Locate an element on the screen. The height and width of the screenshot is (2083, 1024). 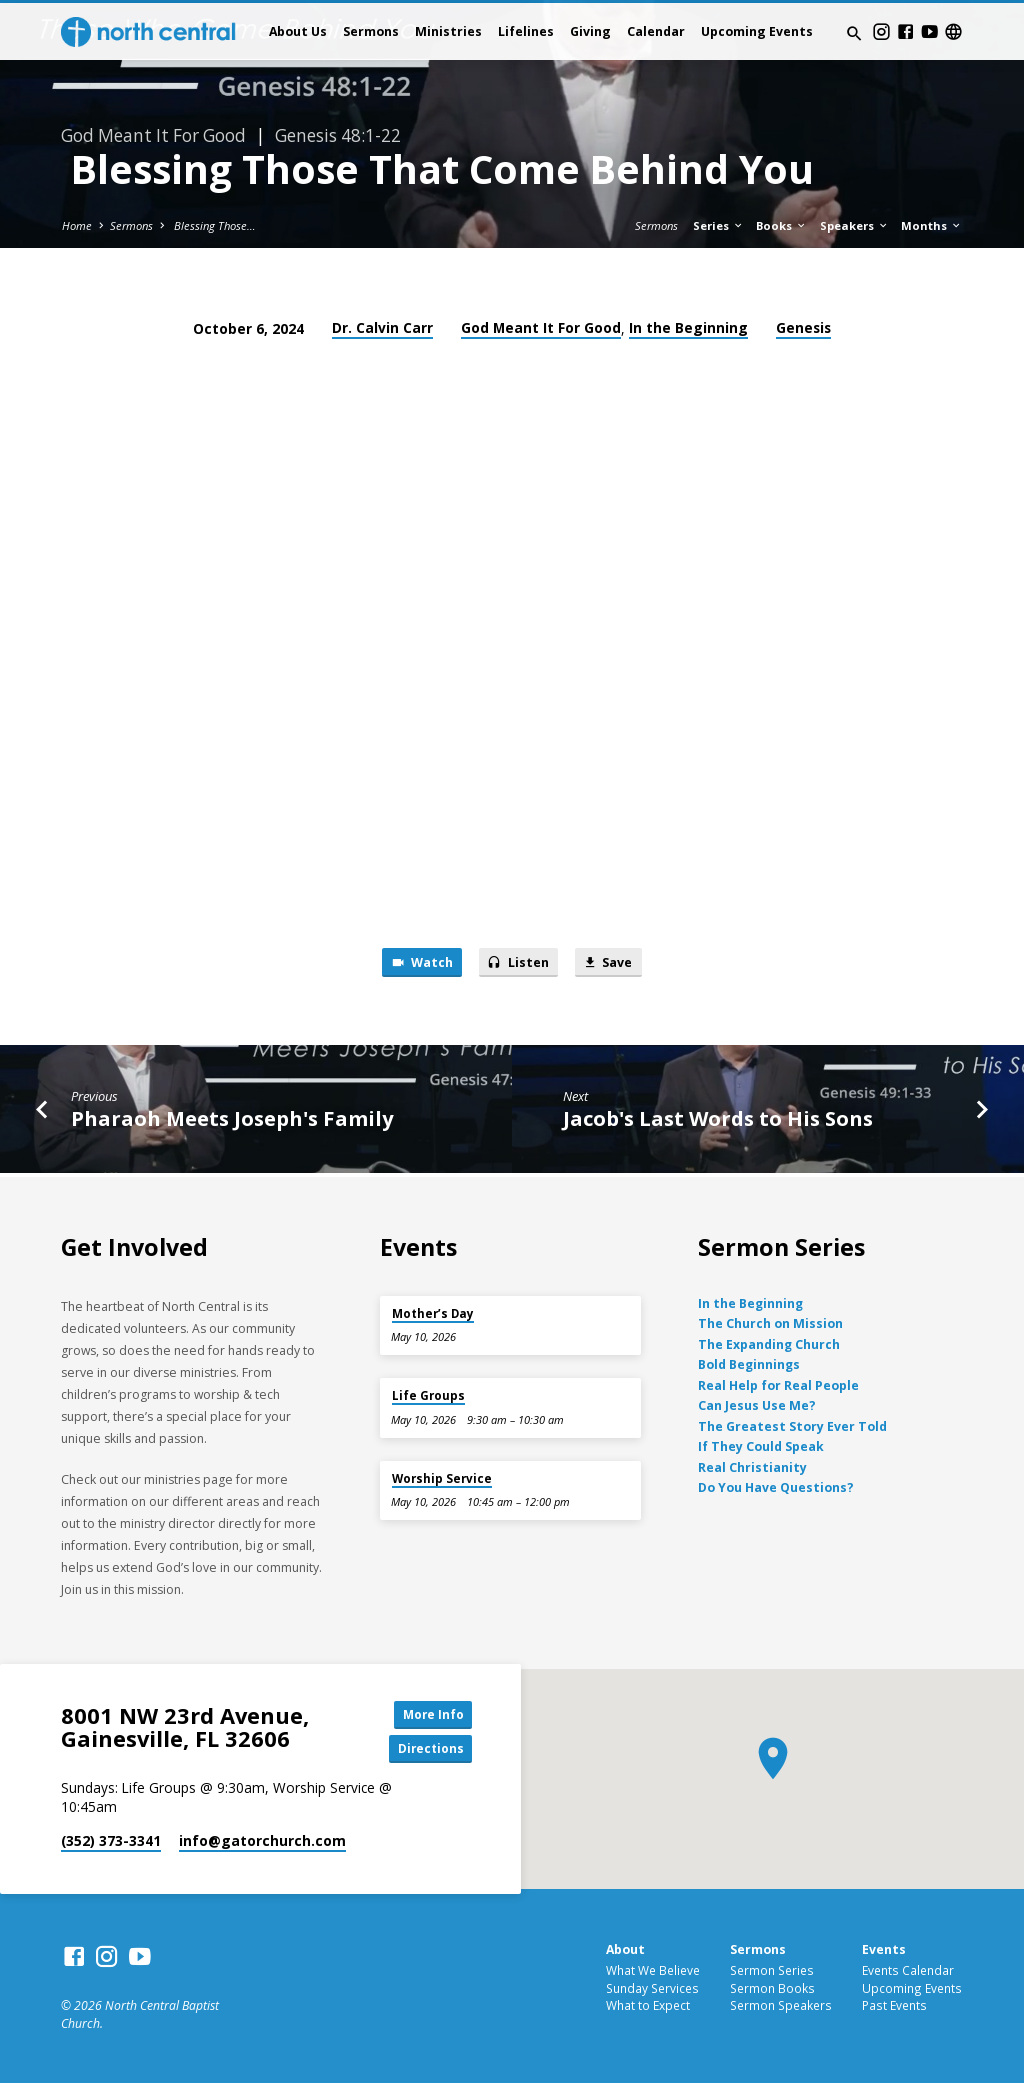
Sermon Series is located at coordinates (772, 1970).